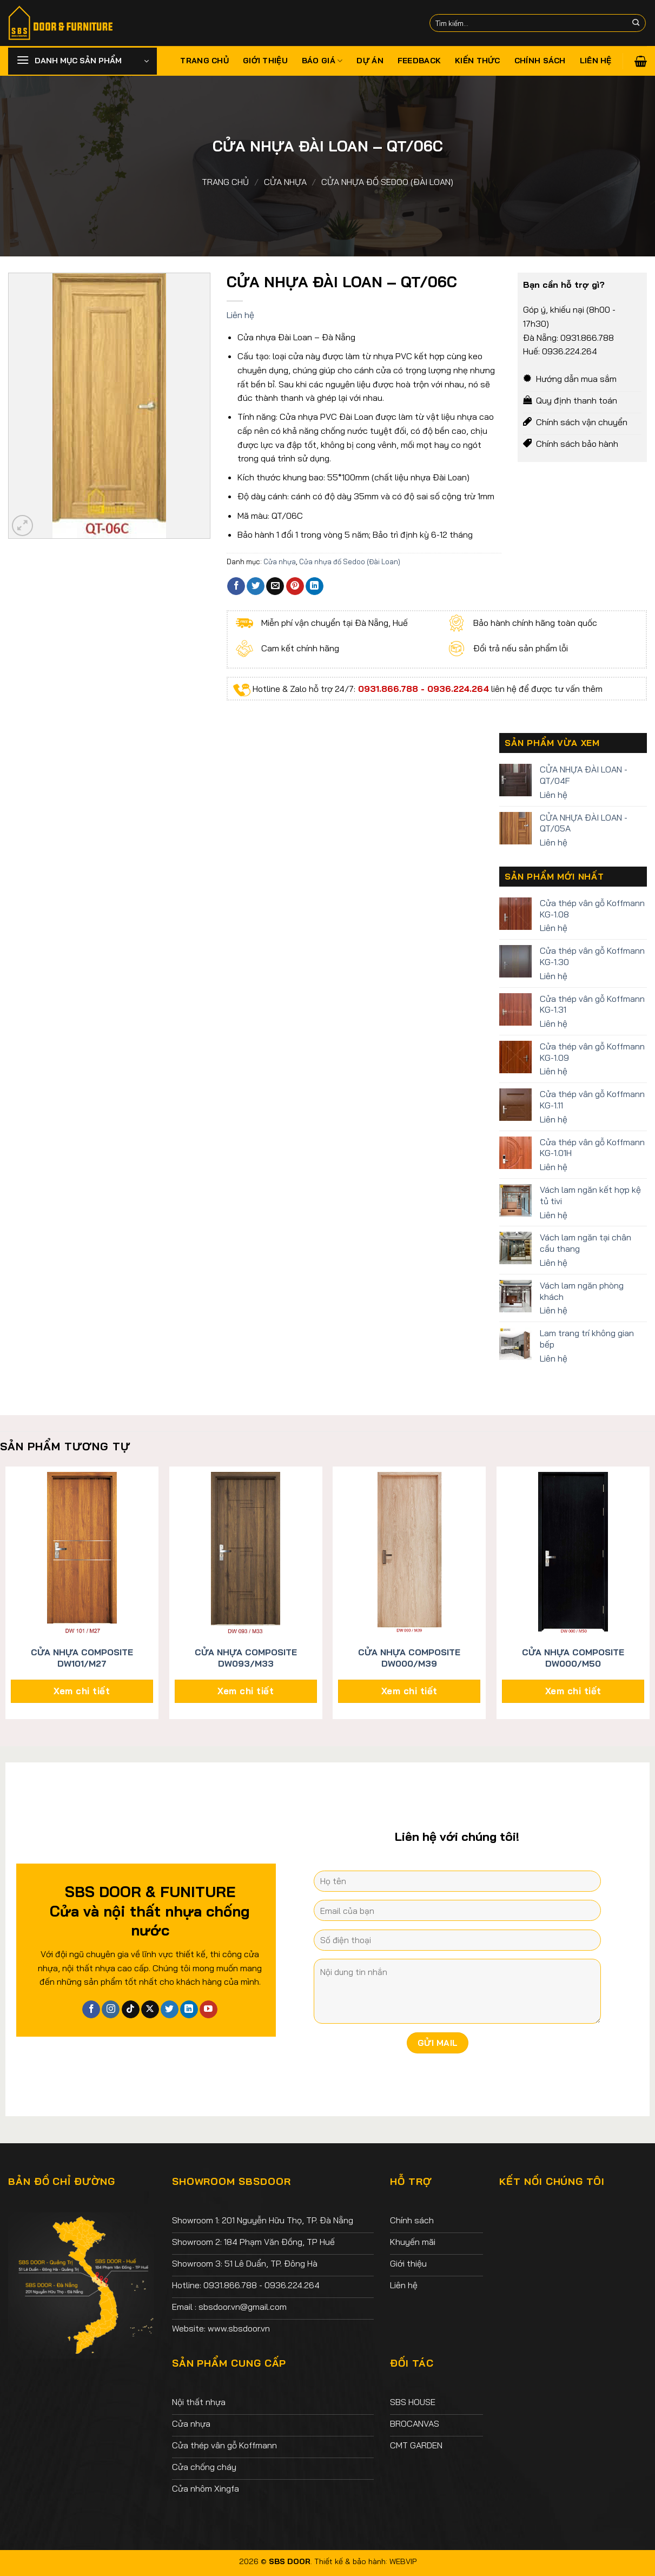 The image size is (655, 2576). What do you see at coordinates (246, 1658) in the screenshot?
I see `CỬA NHỰA COMPOSITE DW093/M33` at bounding box center [246, 1658].